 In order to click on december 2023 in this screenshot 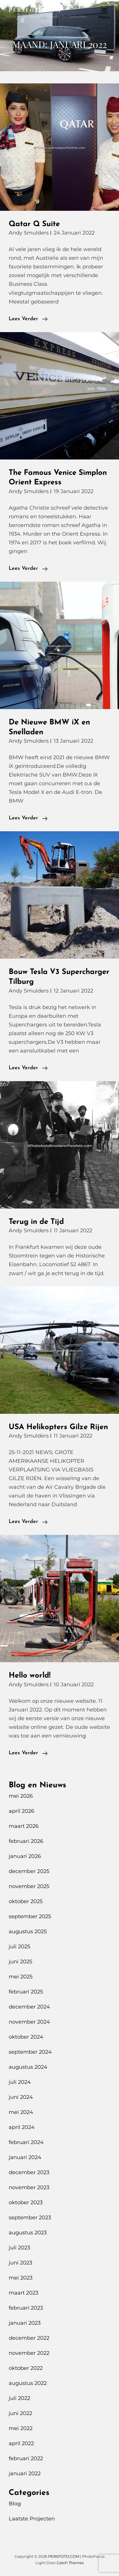, I will do `click(29, 2172)`.